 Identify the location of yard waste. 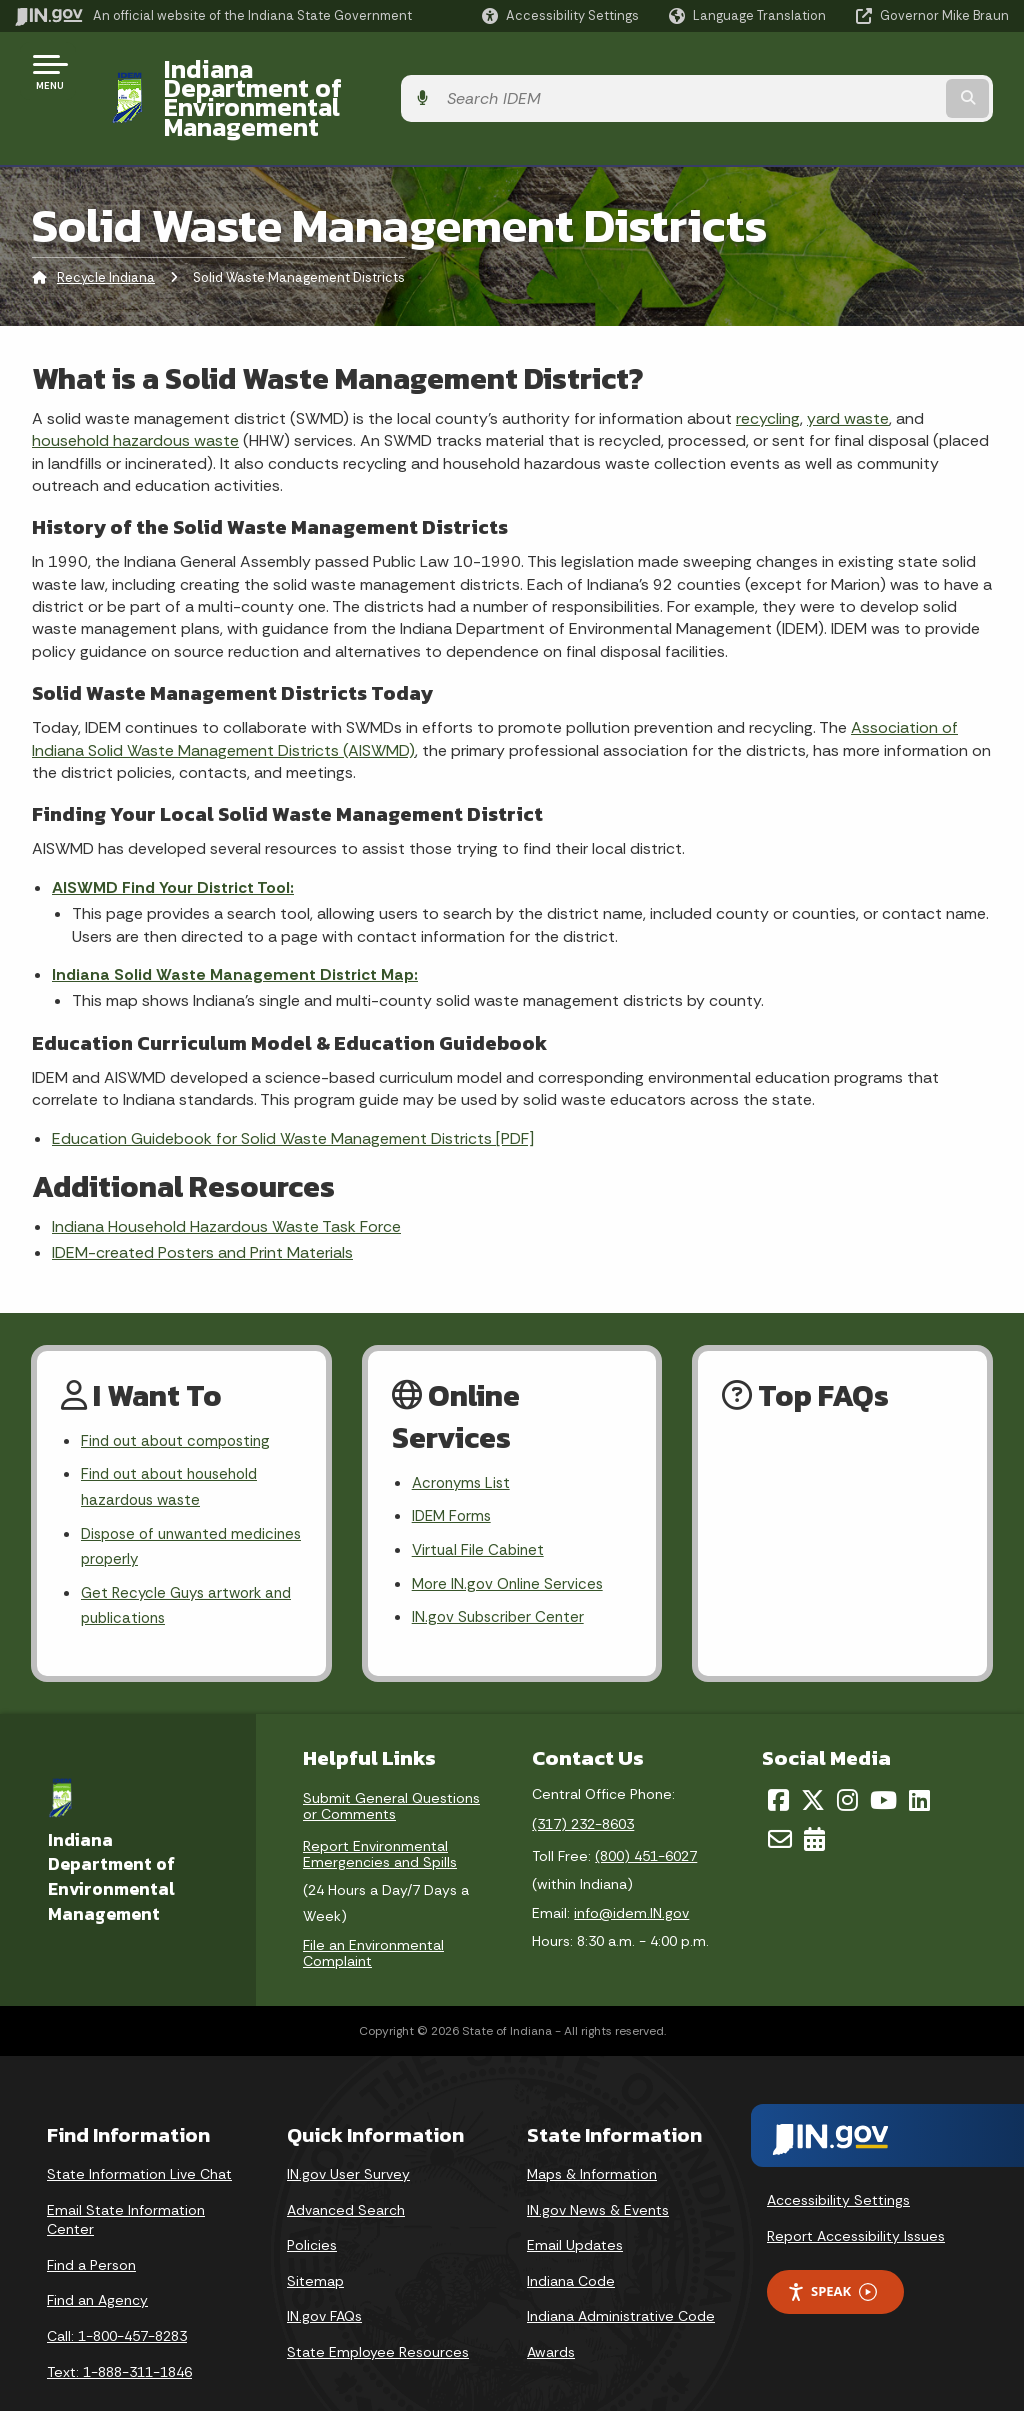
(848, 364).